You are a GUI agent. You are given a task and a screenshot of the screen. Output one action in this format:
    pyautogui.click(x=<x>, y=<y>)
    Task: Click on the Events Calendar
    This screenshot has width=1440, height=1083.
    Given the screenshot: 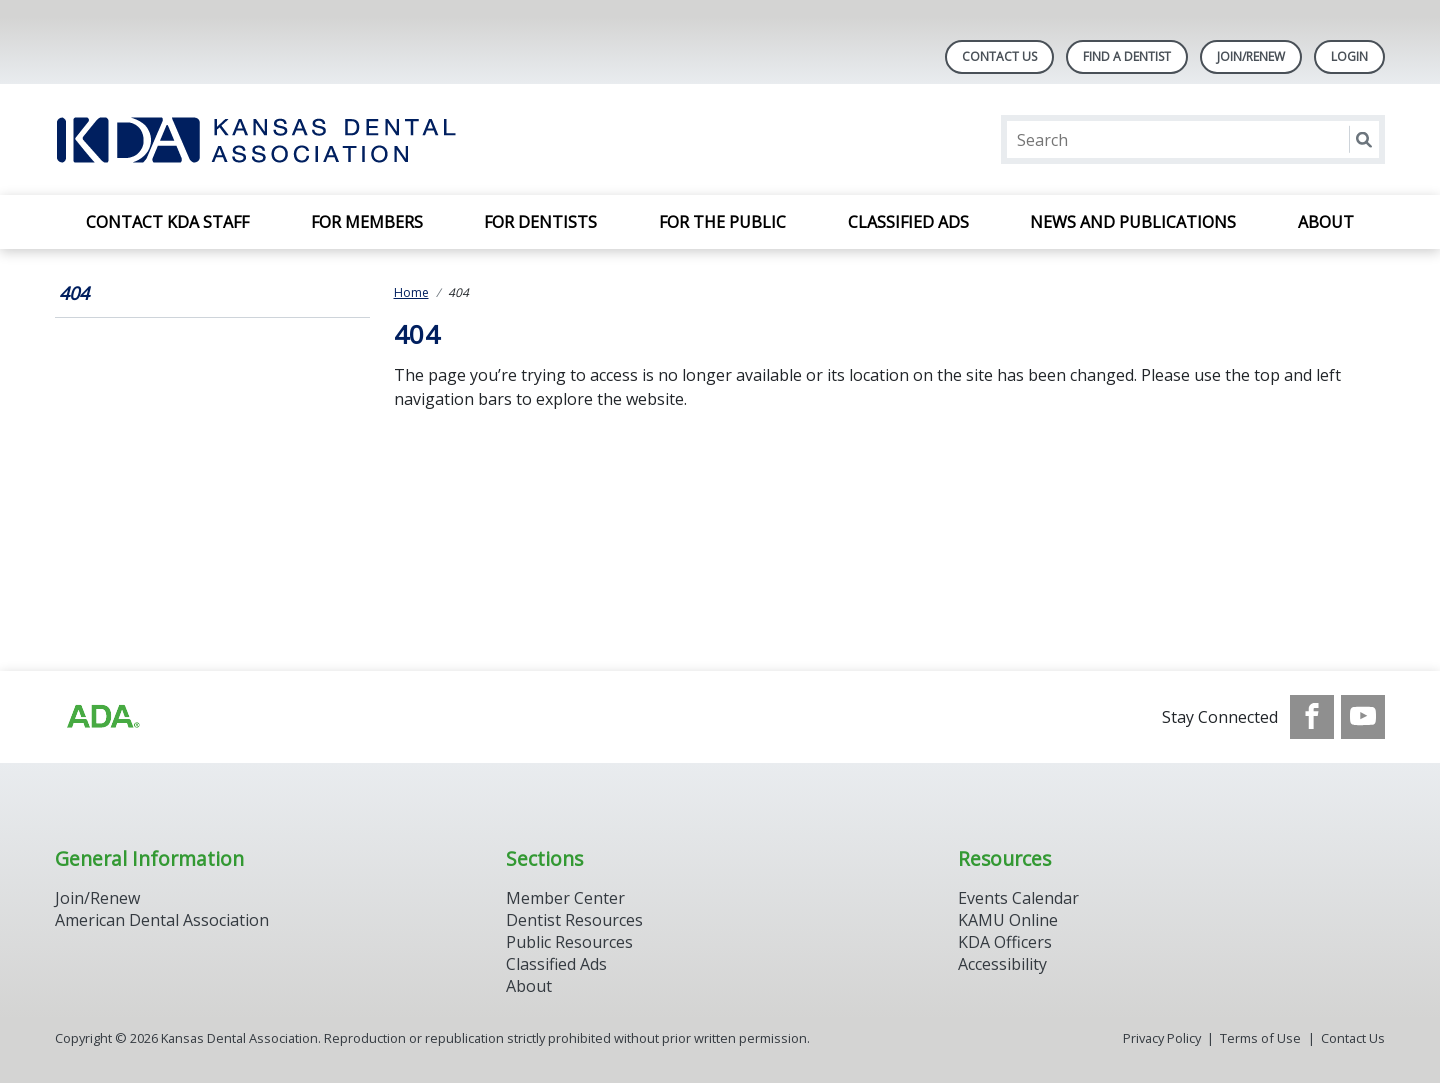 What is the action you would take?
    pyautogui.click(x=1018, y=898)
    